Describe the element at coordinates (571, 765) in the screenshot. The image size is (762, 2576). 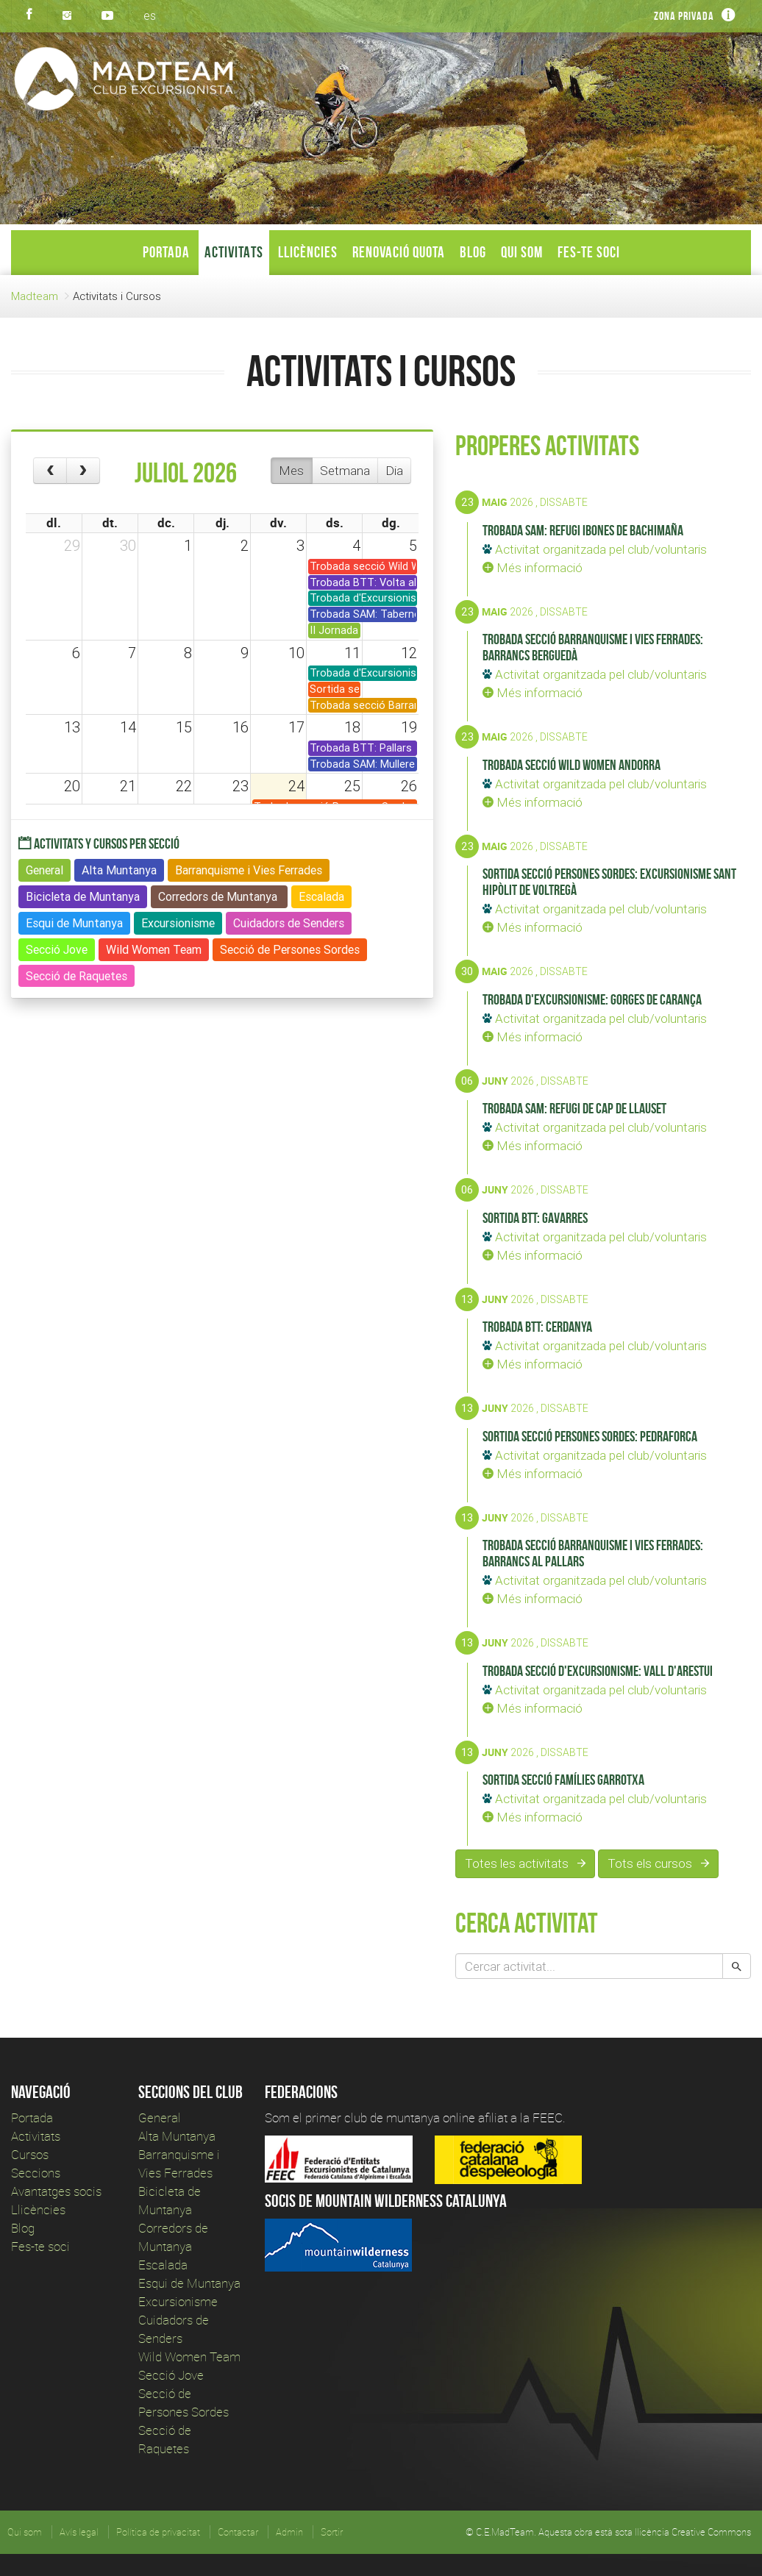
I see `Trobada secció Wild Women Andorra` at that location.